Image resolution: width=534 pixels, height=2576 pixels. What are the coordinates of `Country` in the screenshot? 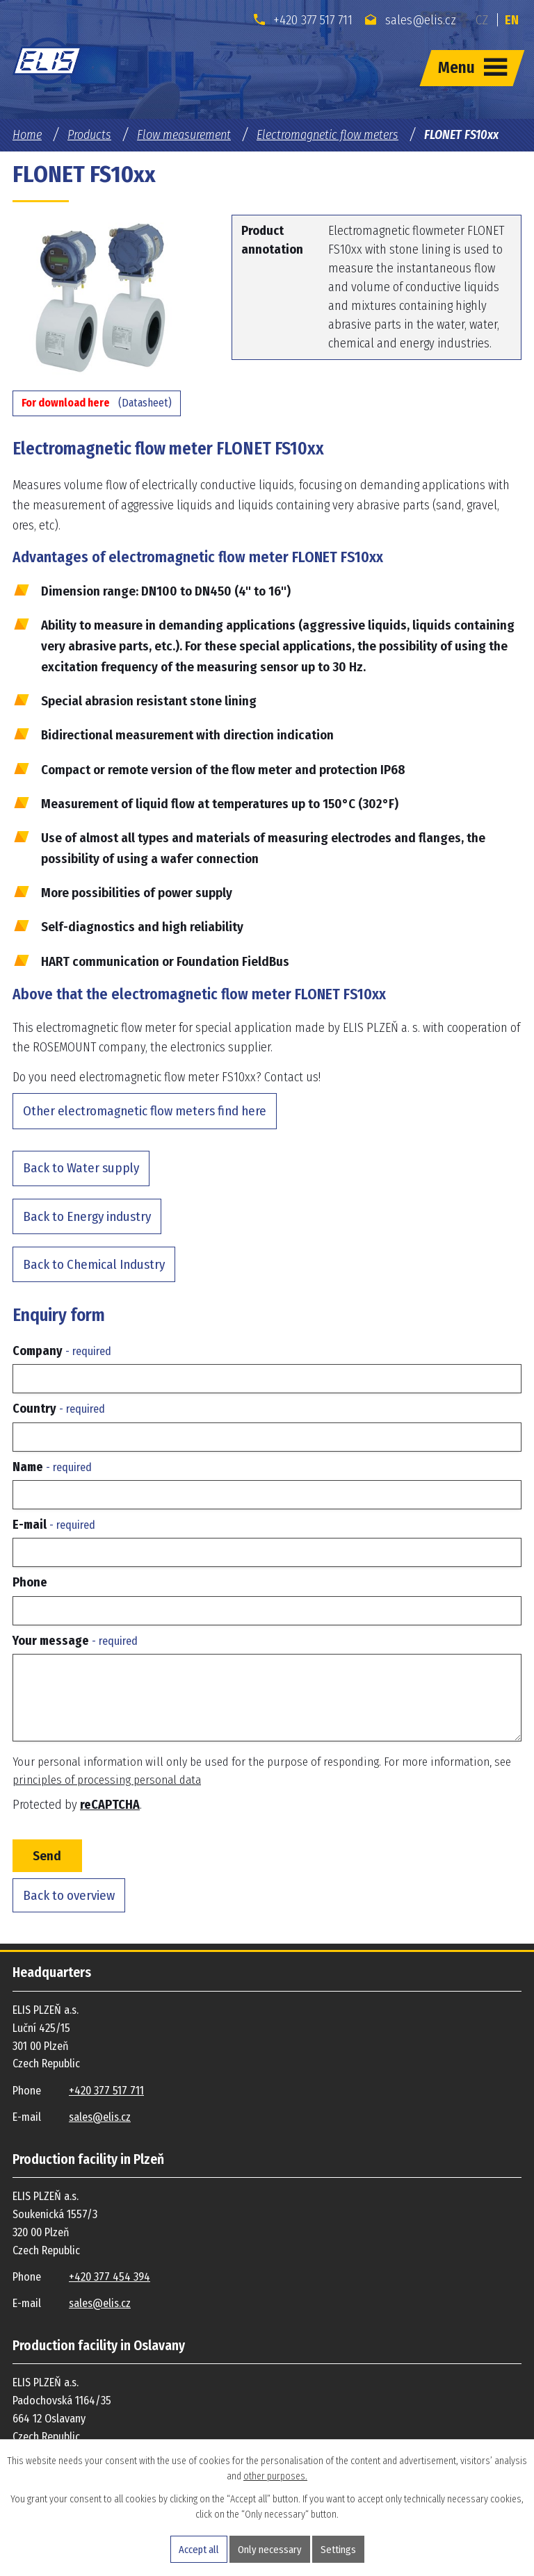 It's located at (59, 1408).